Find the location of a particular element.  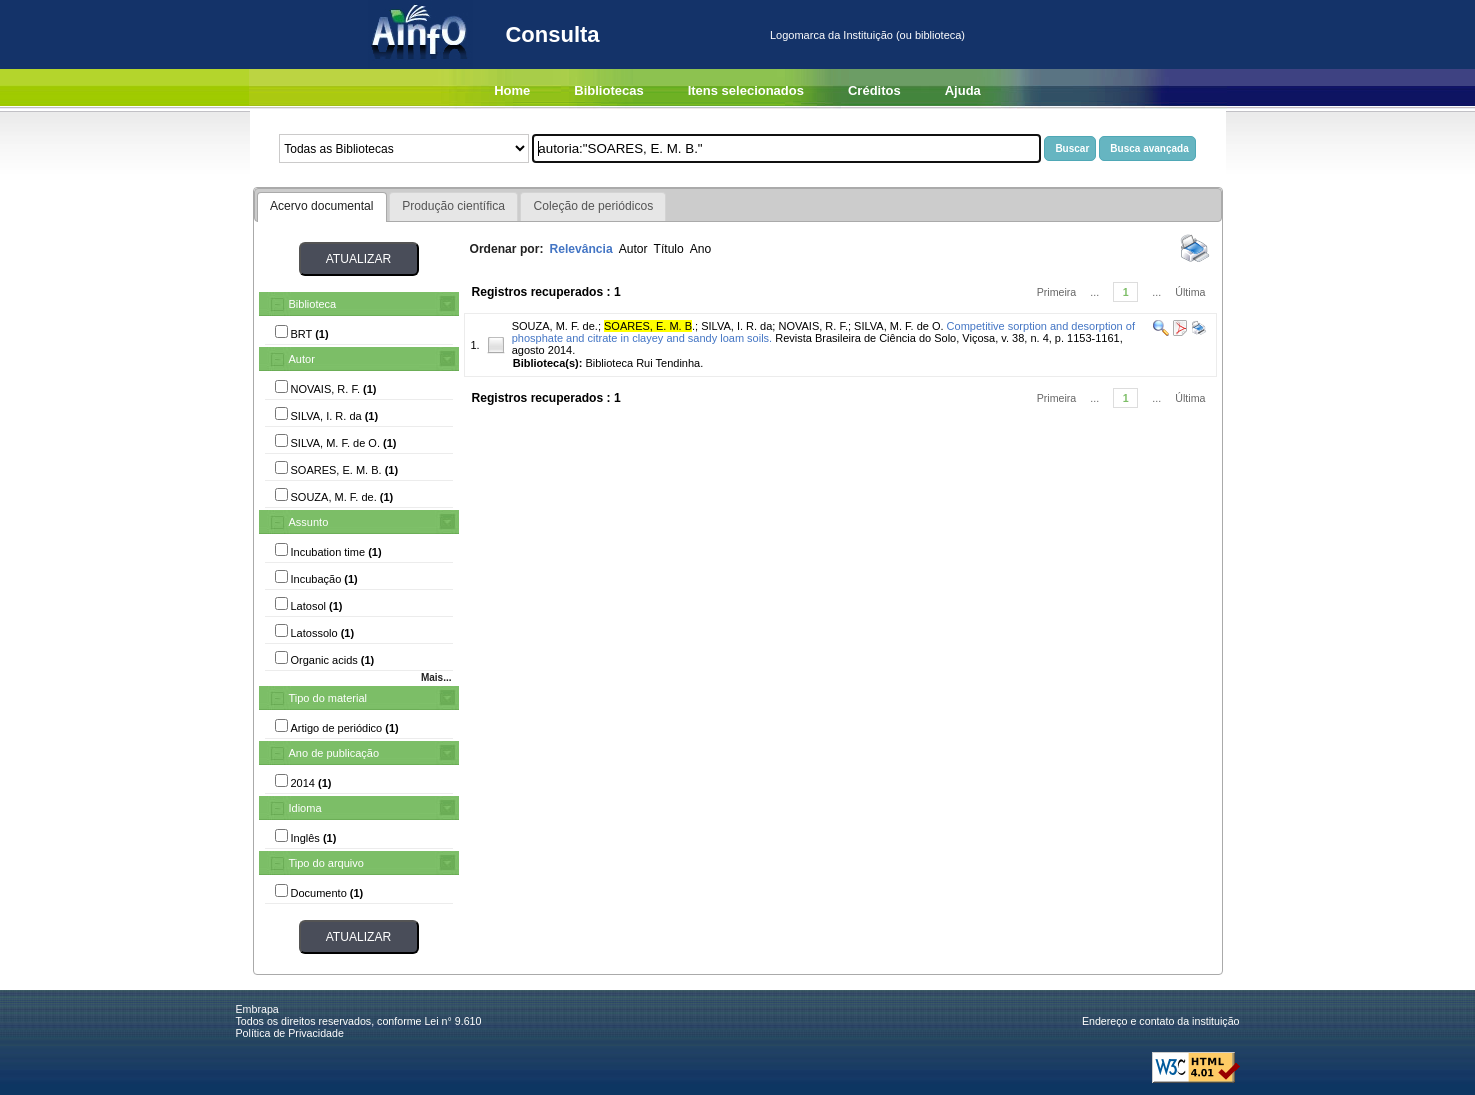

Autor is located at coordinates (302, 359).